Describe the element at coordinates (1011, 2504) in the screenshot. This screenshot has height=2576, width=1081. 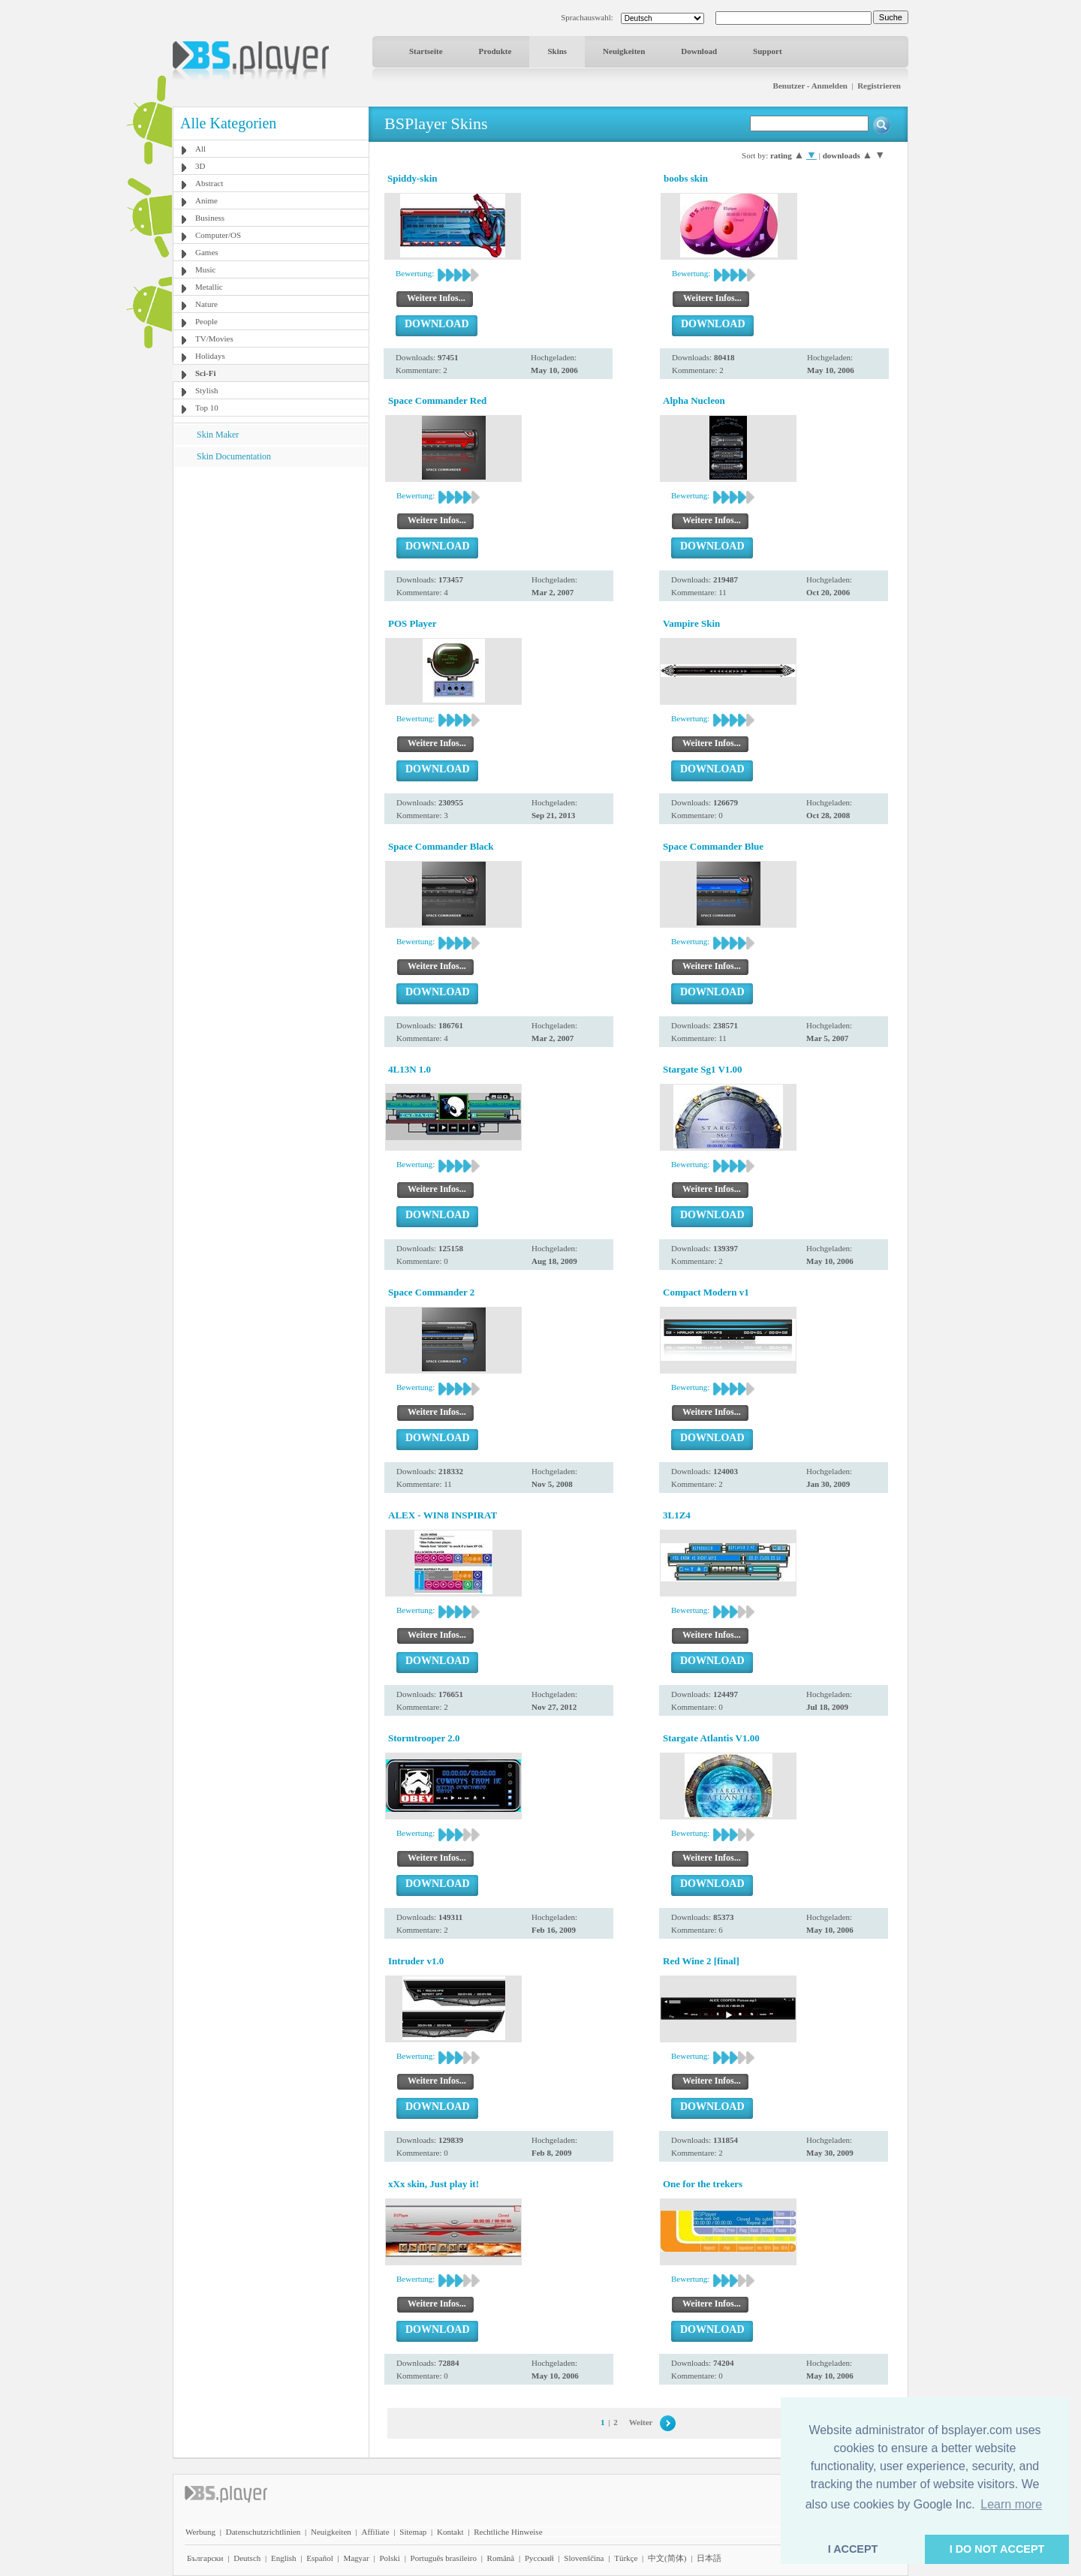
I see `Learn more [button]` at that location.